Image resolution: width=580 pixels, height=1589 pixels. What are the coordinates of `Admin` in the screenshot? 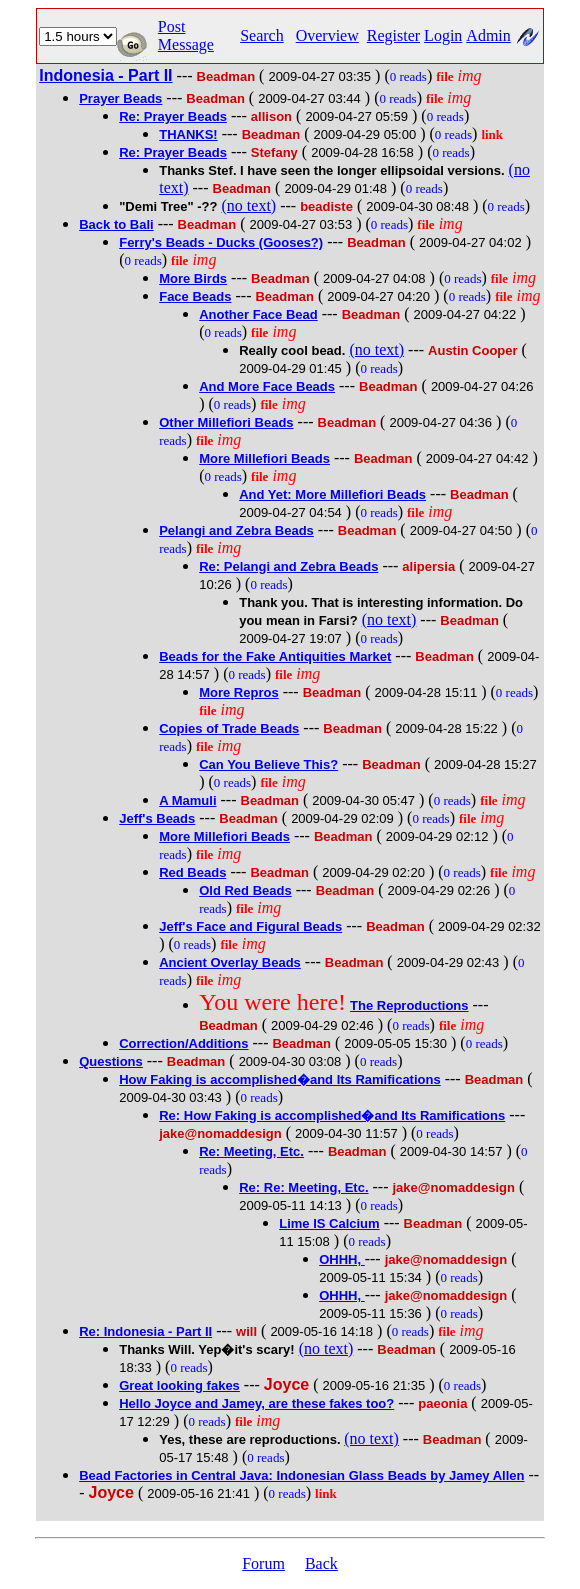 It's located at (488, 35).